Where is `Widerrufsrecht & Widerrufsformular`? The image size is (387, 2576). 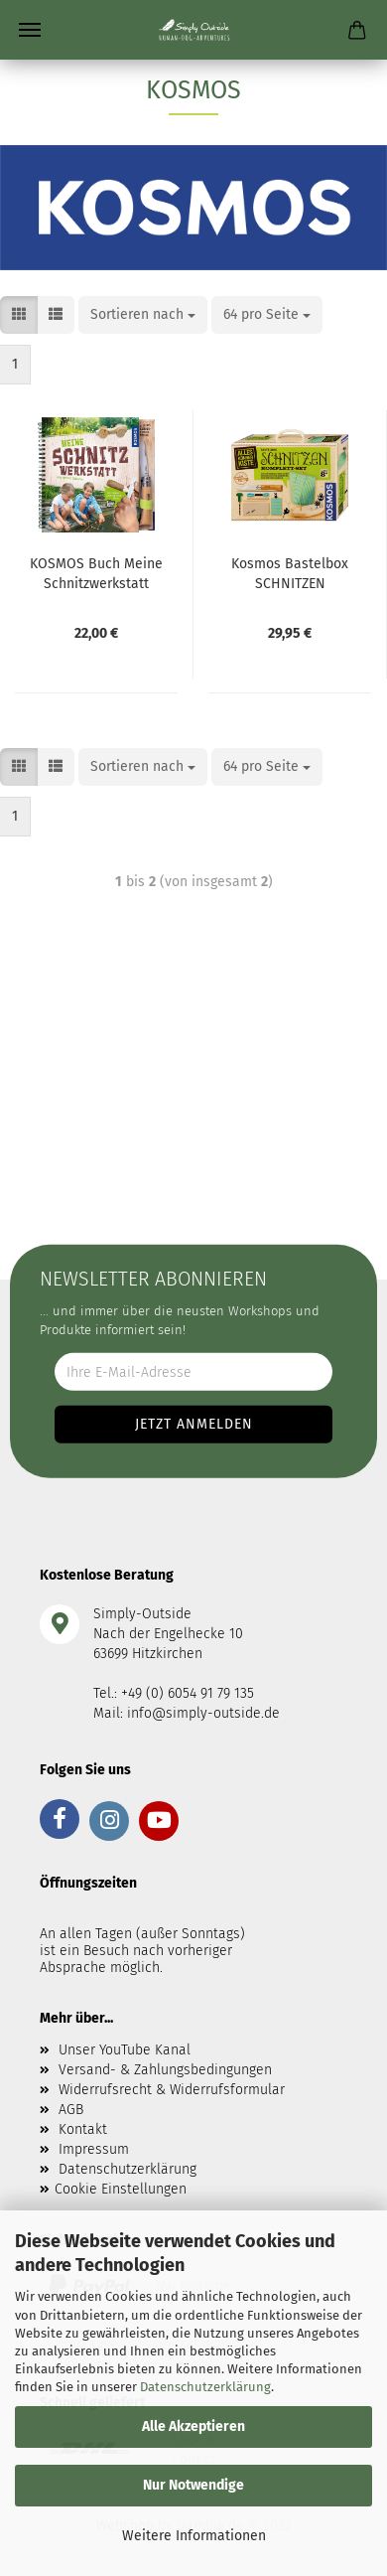
Widerrufsrecht & Widerrufsformular is located at coordinates (172, 2089).